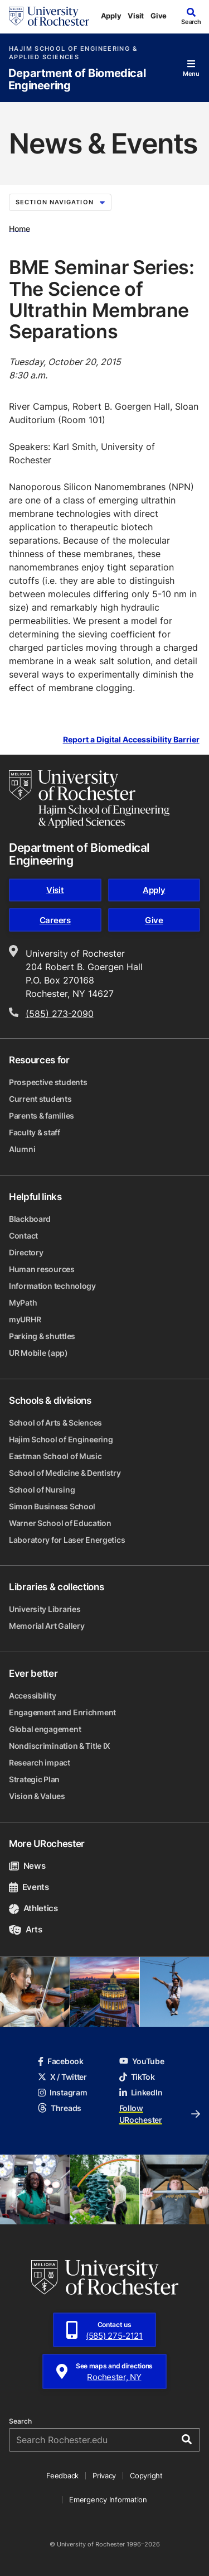 This screenshot has height=2576, width=209. I want to click on Department of Biomedical Engineering, so click(76, 79).